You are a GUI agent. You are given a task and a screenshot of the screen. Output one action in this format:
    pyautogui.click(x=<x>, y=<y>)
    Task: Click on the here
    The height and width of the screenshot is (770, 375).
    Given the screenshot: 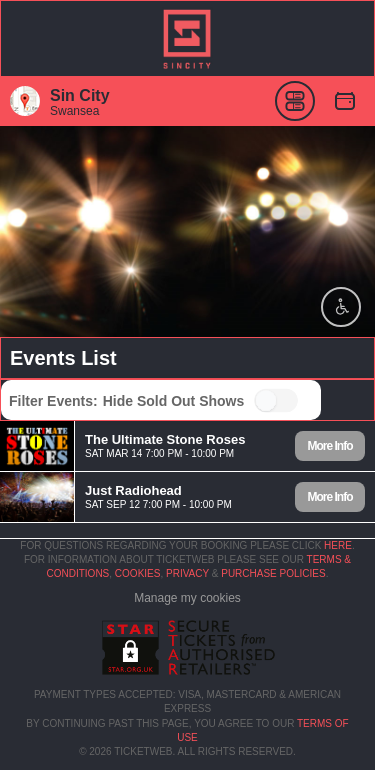 What is the action you would take?
    pyautogui.click(x=338, y=545)
    